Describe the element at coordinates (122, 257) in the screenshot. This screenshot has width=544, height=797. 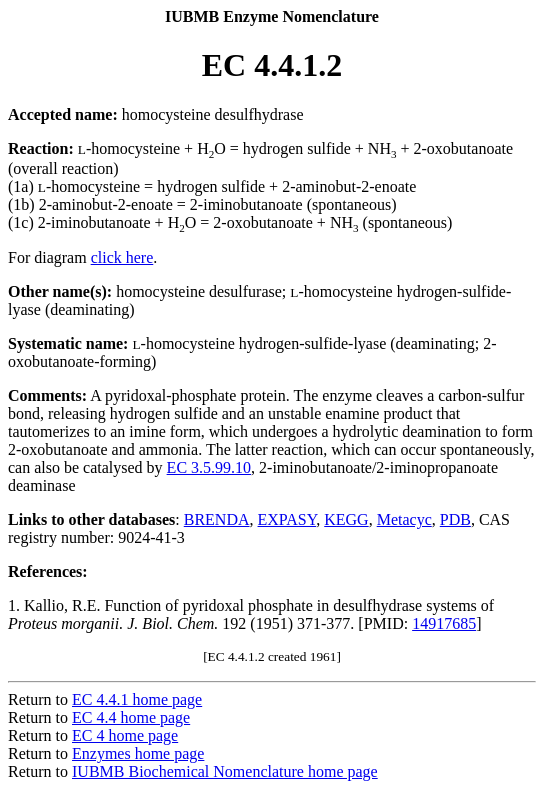
I see `click here` at that location.